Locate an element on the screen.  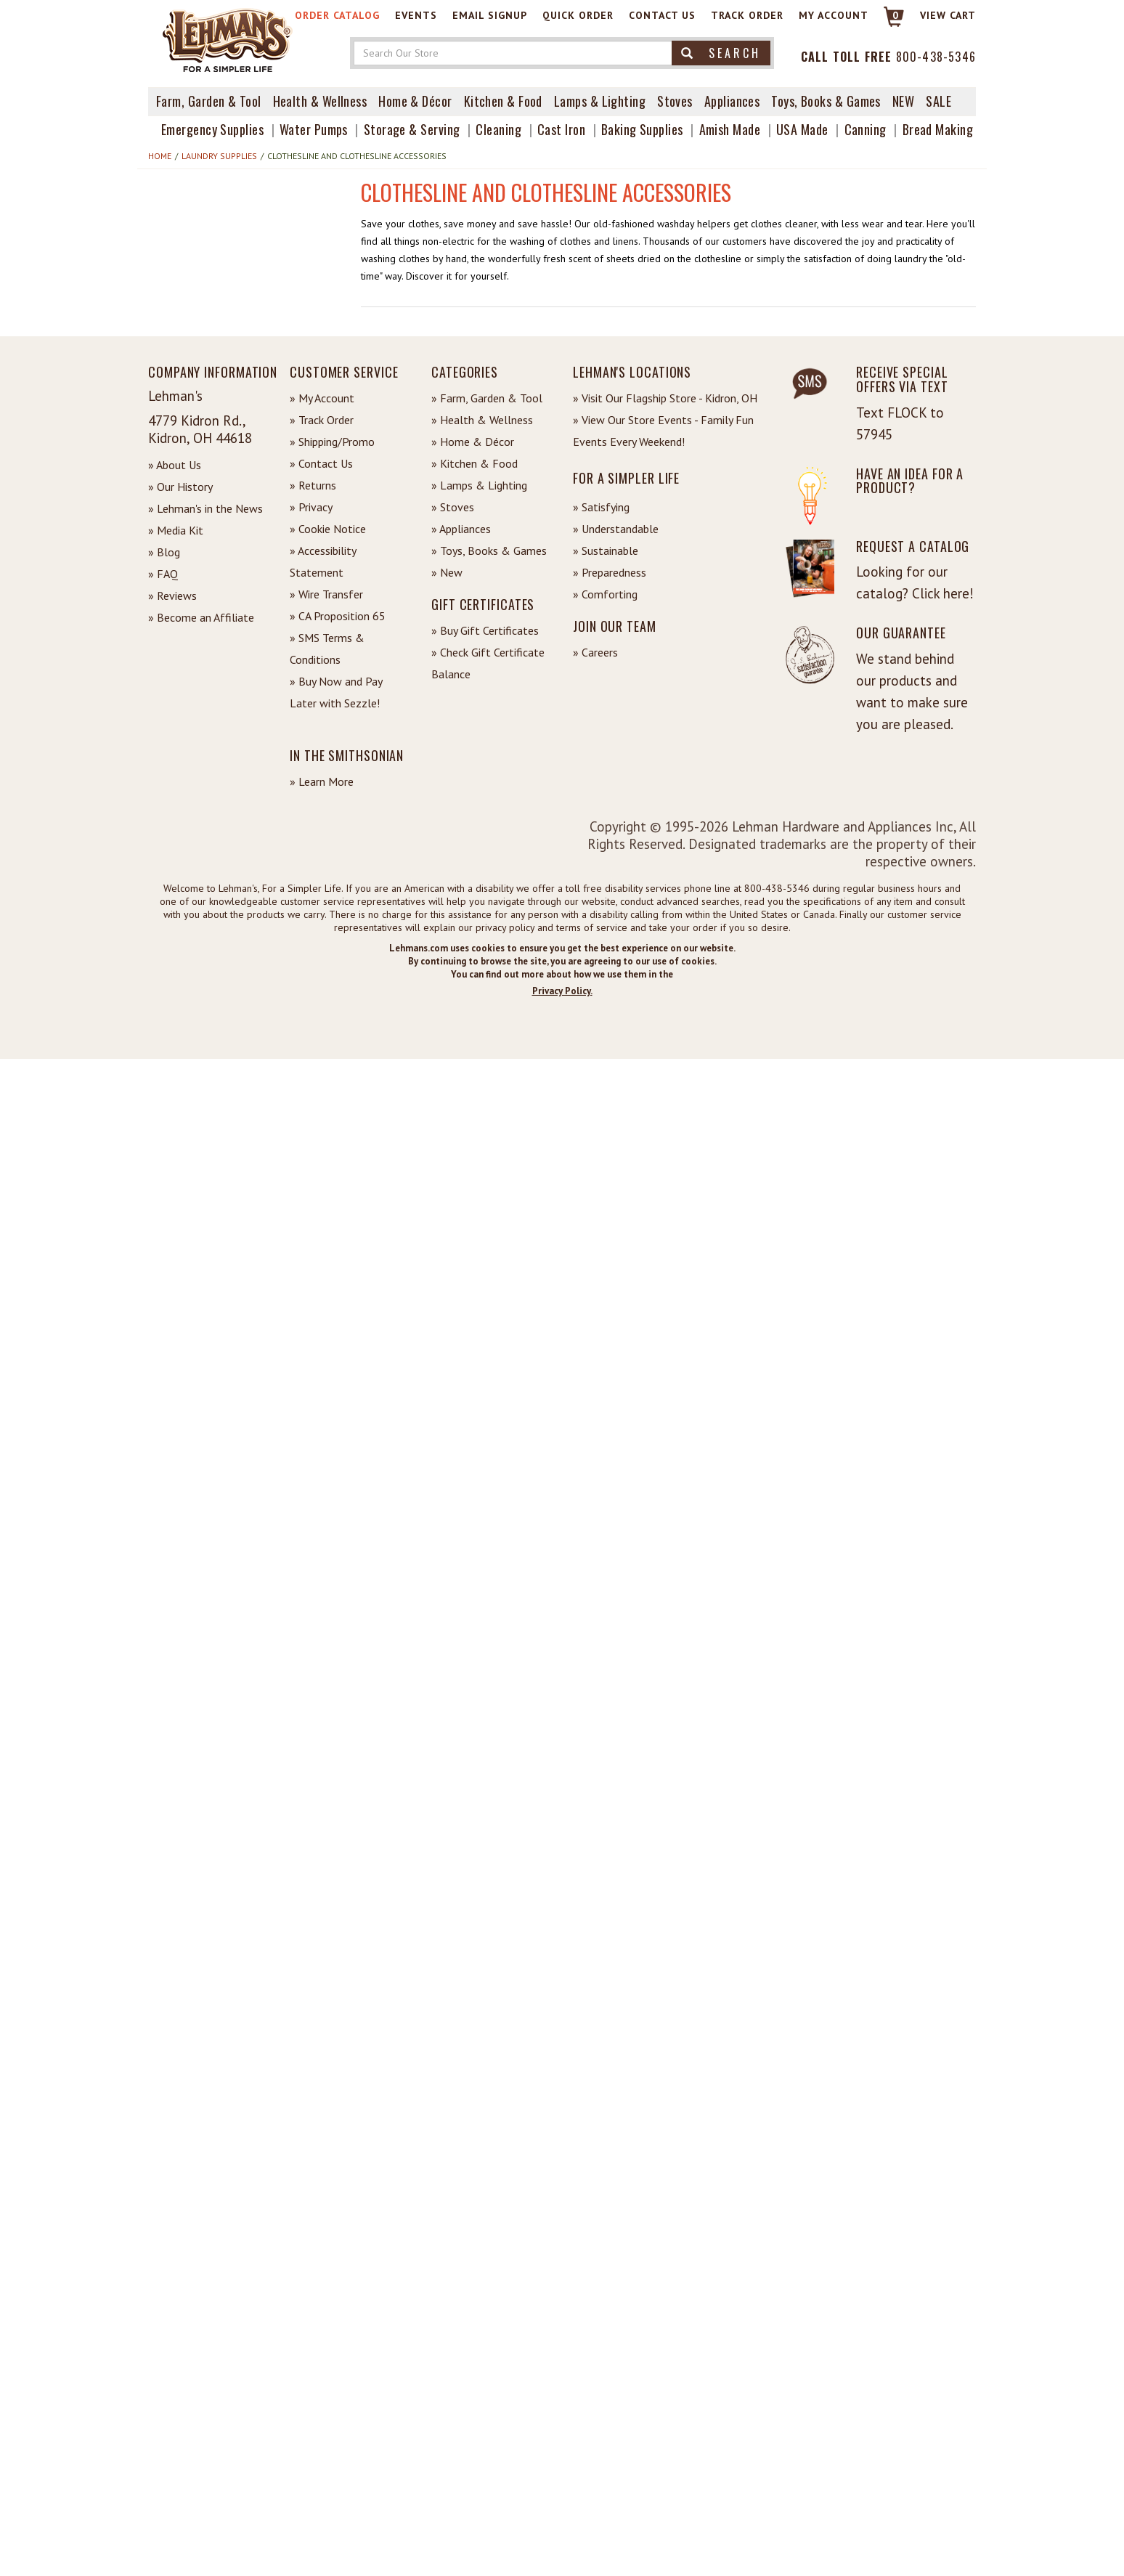
» Our History is located at coordinates (180, 486).